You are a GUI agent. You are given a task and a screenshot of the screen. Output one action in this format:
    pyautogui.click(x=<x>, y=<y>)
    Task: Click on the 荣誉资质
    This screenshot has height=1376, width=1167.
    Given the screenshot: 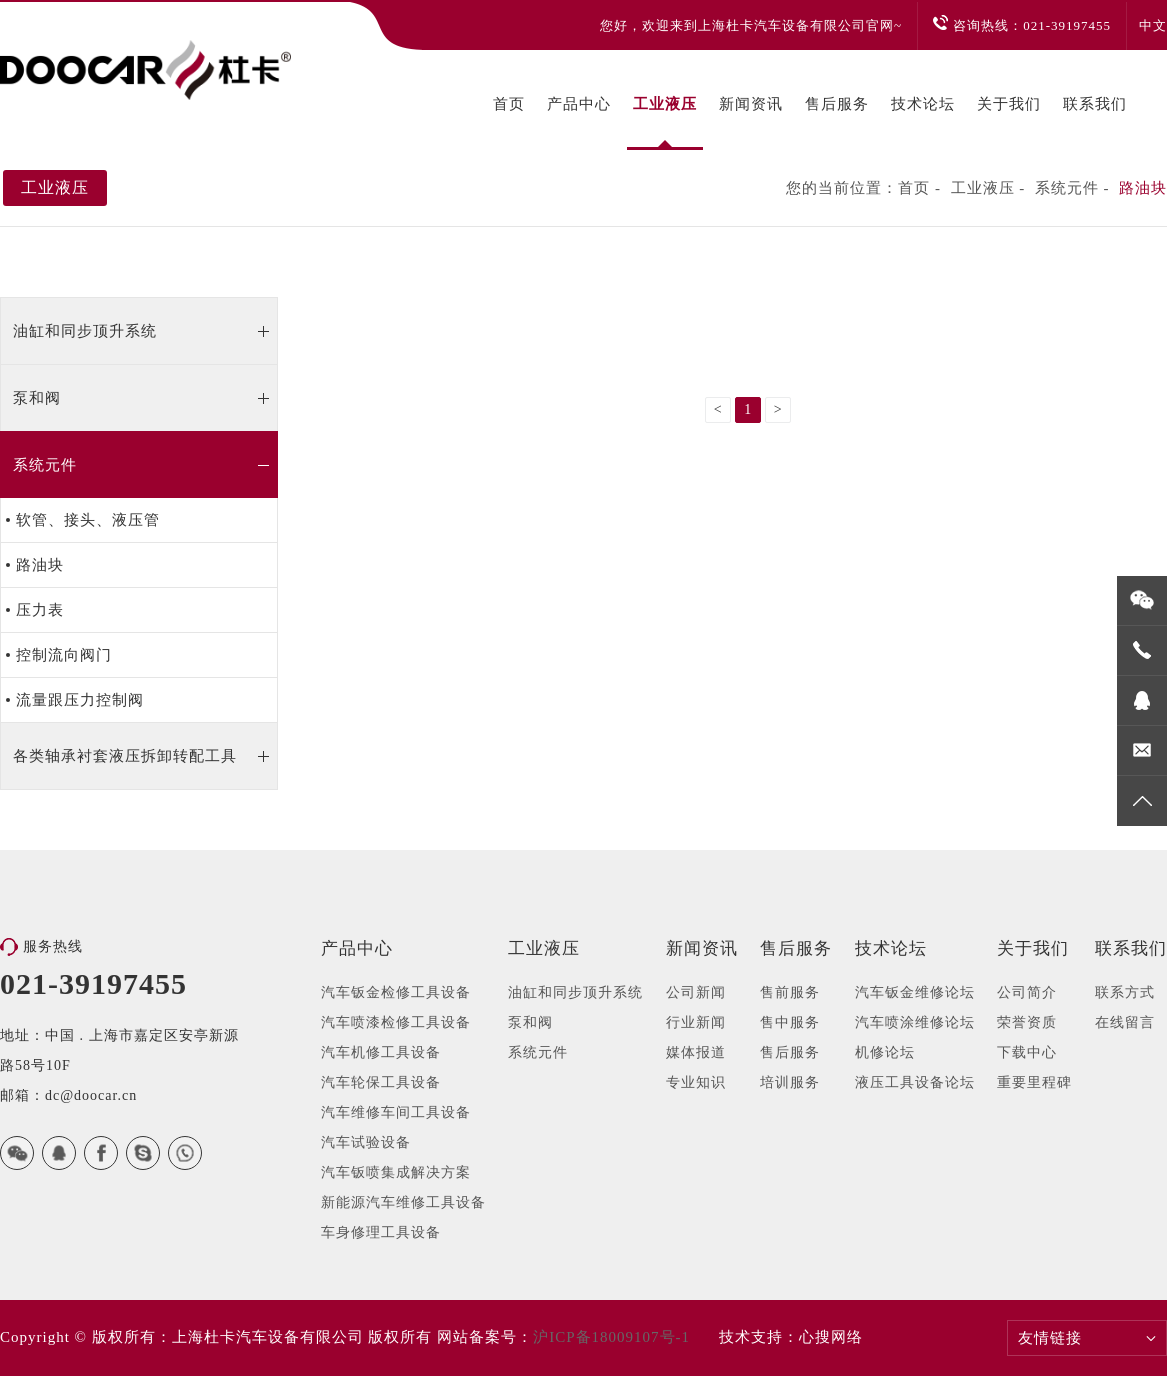 What is the action you would take?
    pyautogui.click(x=1027, y=1022)
    